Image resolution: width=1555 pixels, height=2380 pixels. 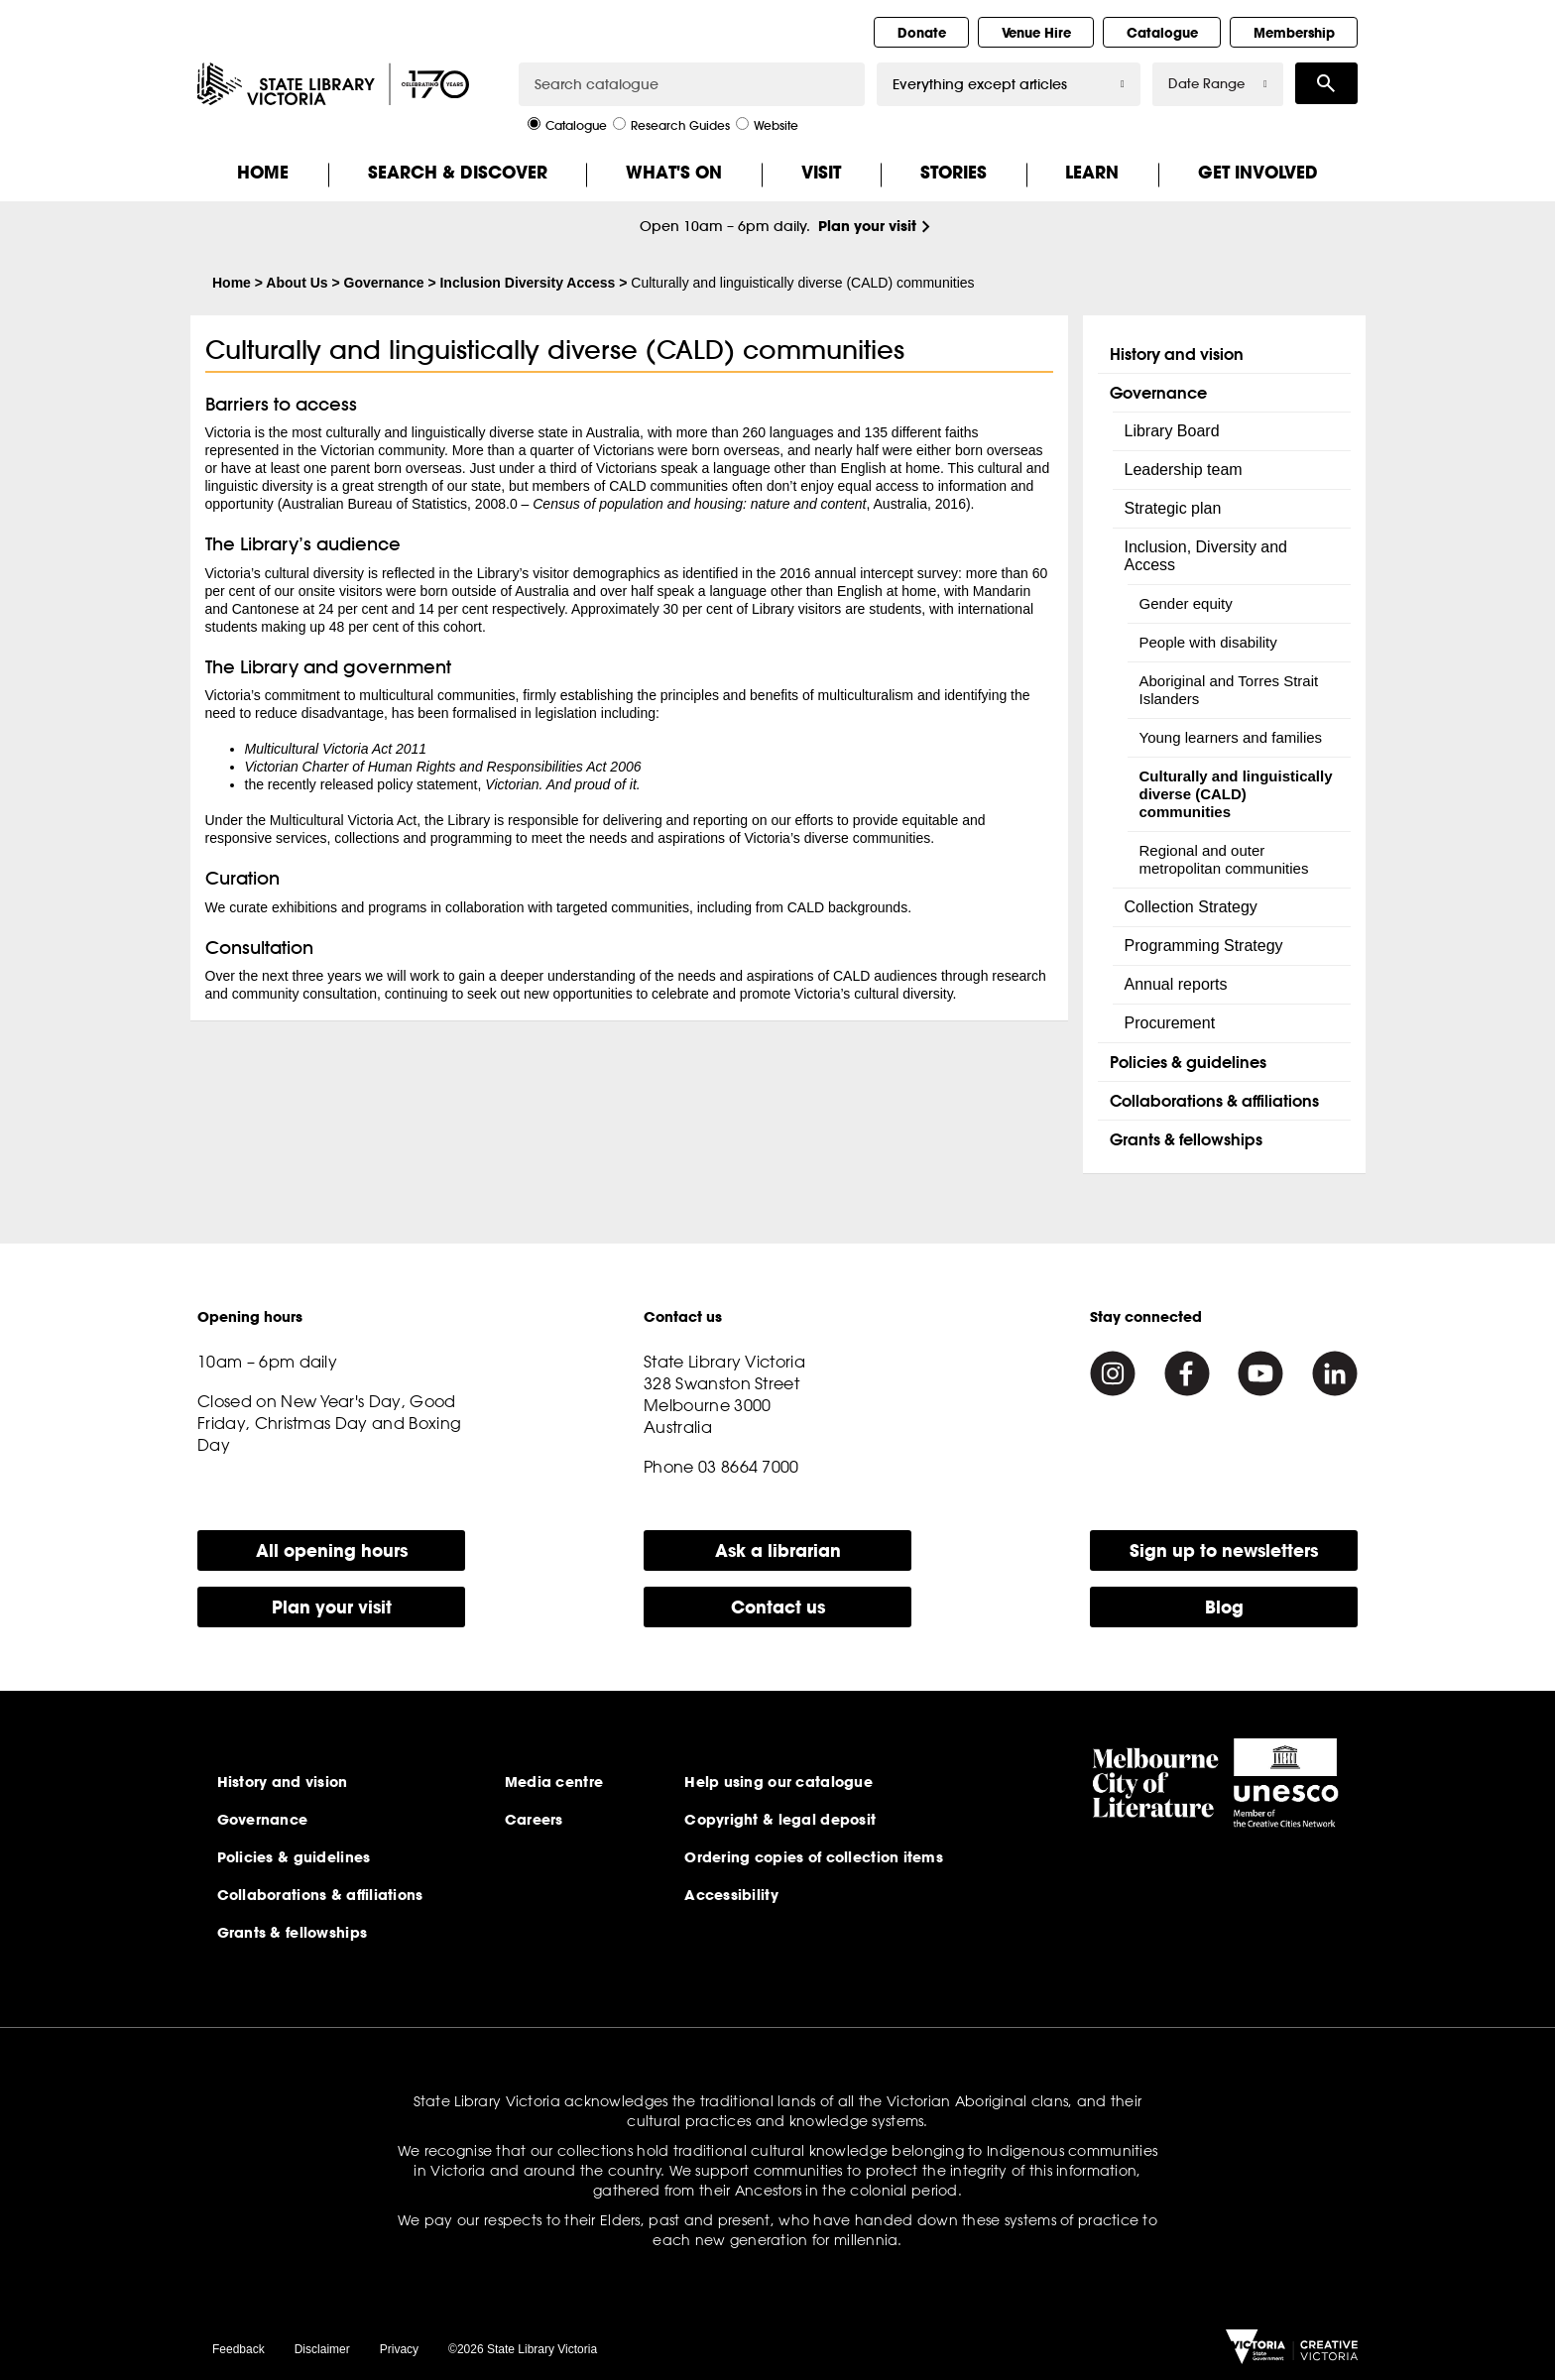 I want to click on Membership, so click(x=1294, y=33).